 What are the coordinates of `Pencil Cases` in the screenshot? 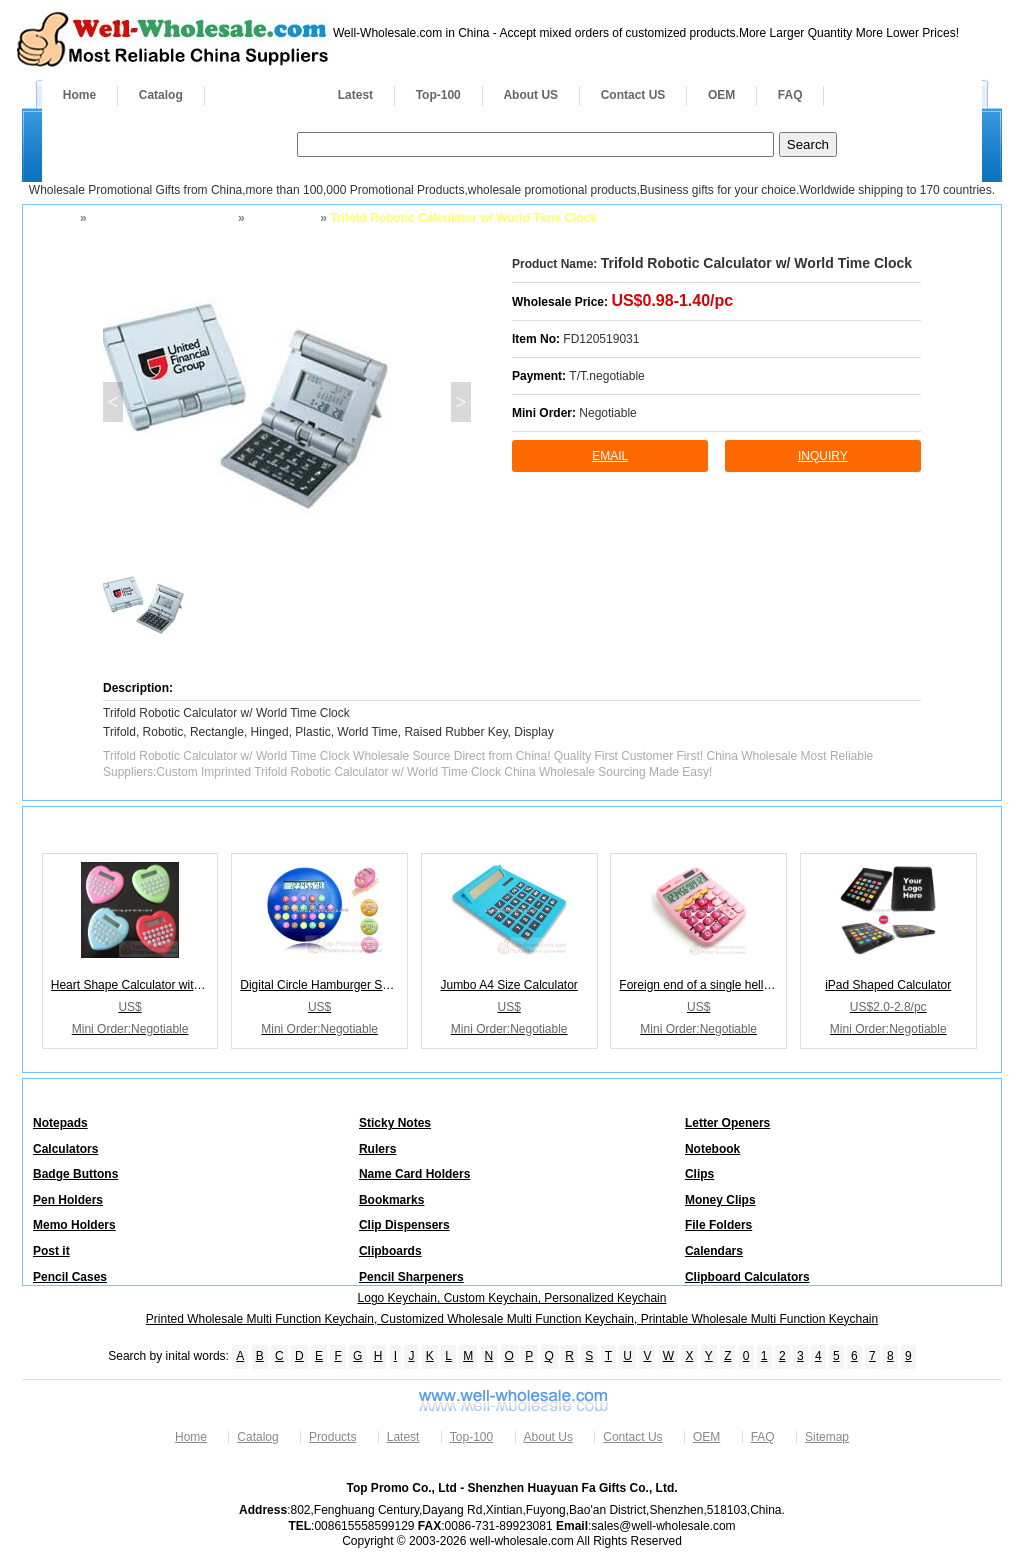 It's located at (70, 1277).